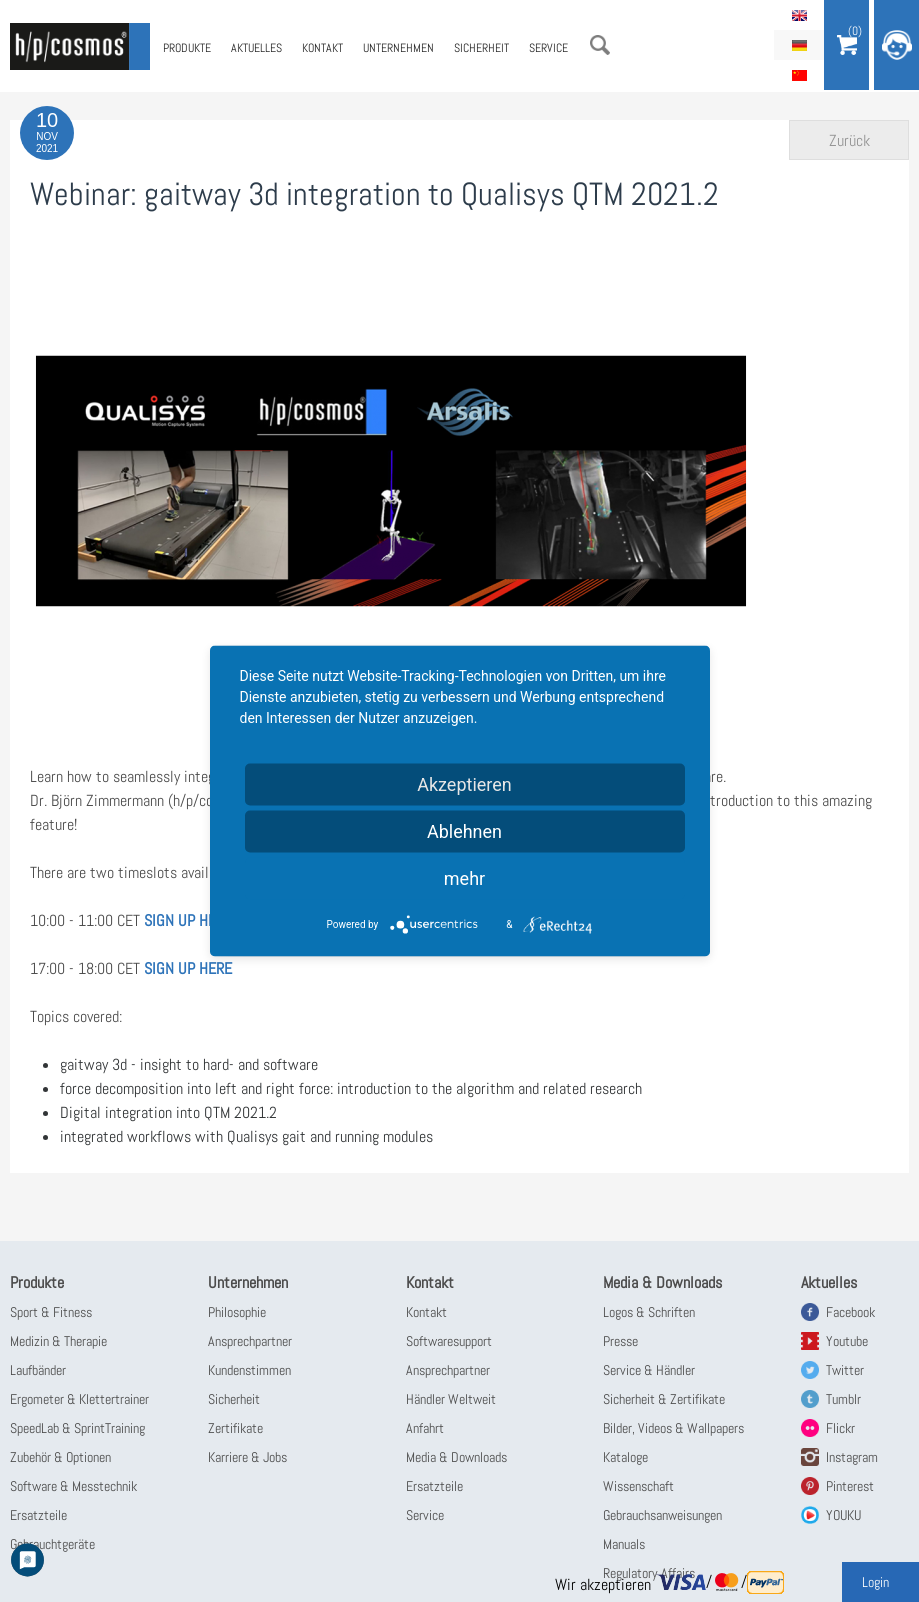 This screenshot has height=1602, width=919. Describe the element at coordinates (425, 1428) in the screenshot. I see `Anfahrt` at that location.